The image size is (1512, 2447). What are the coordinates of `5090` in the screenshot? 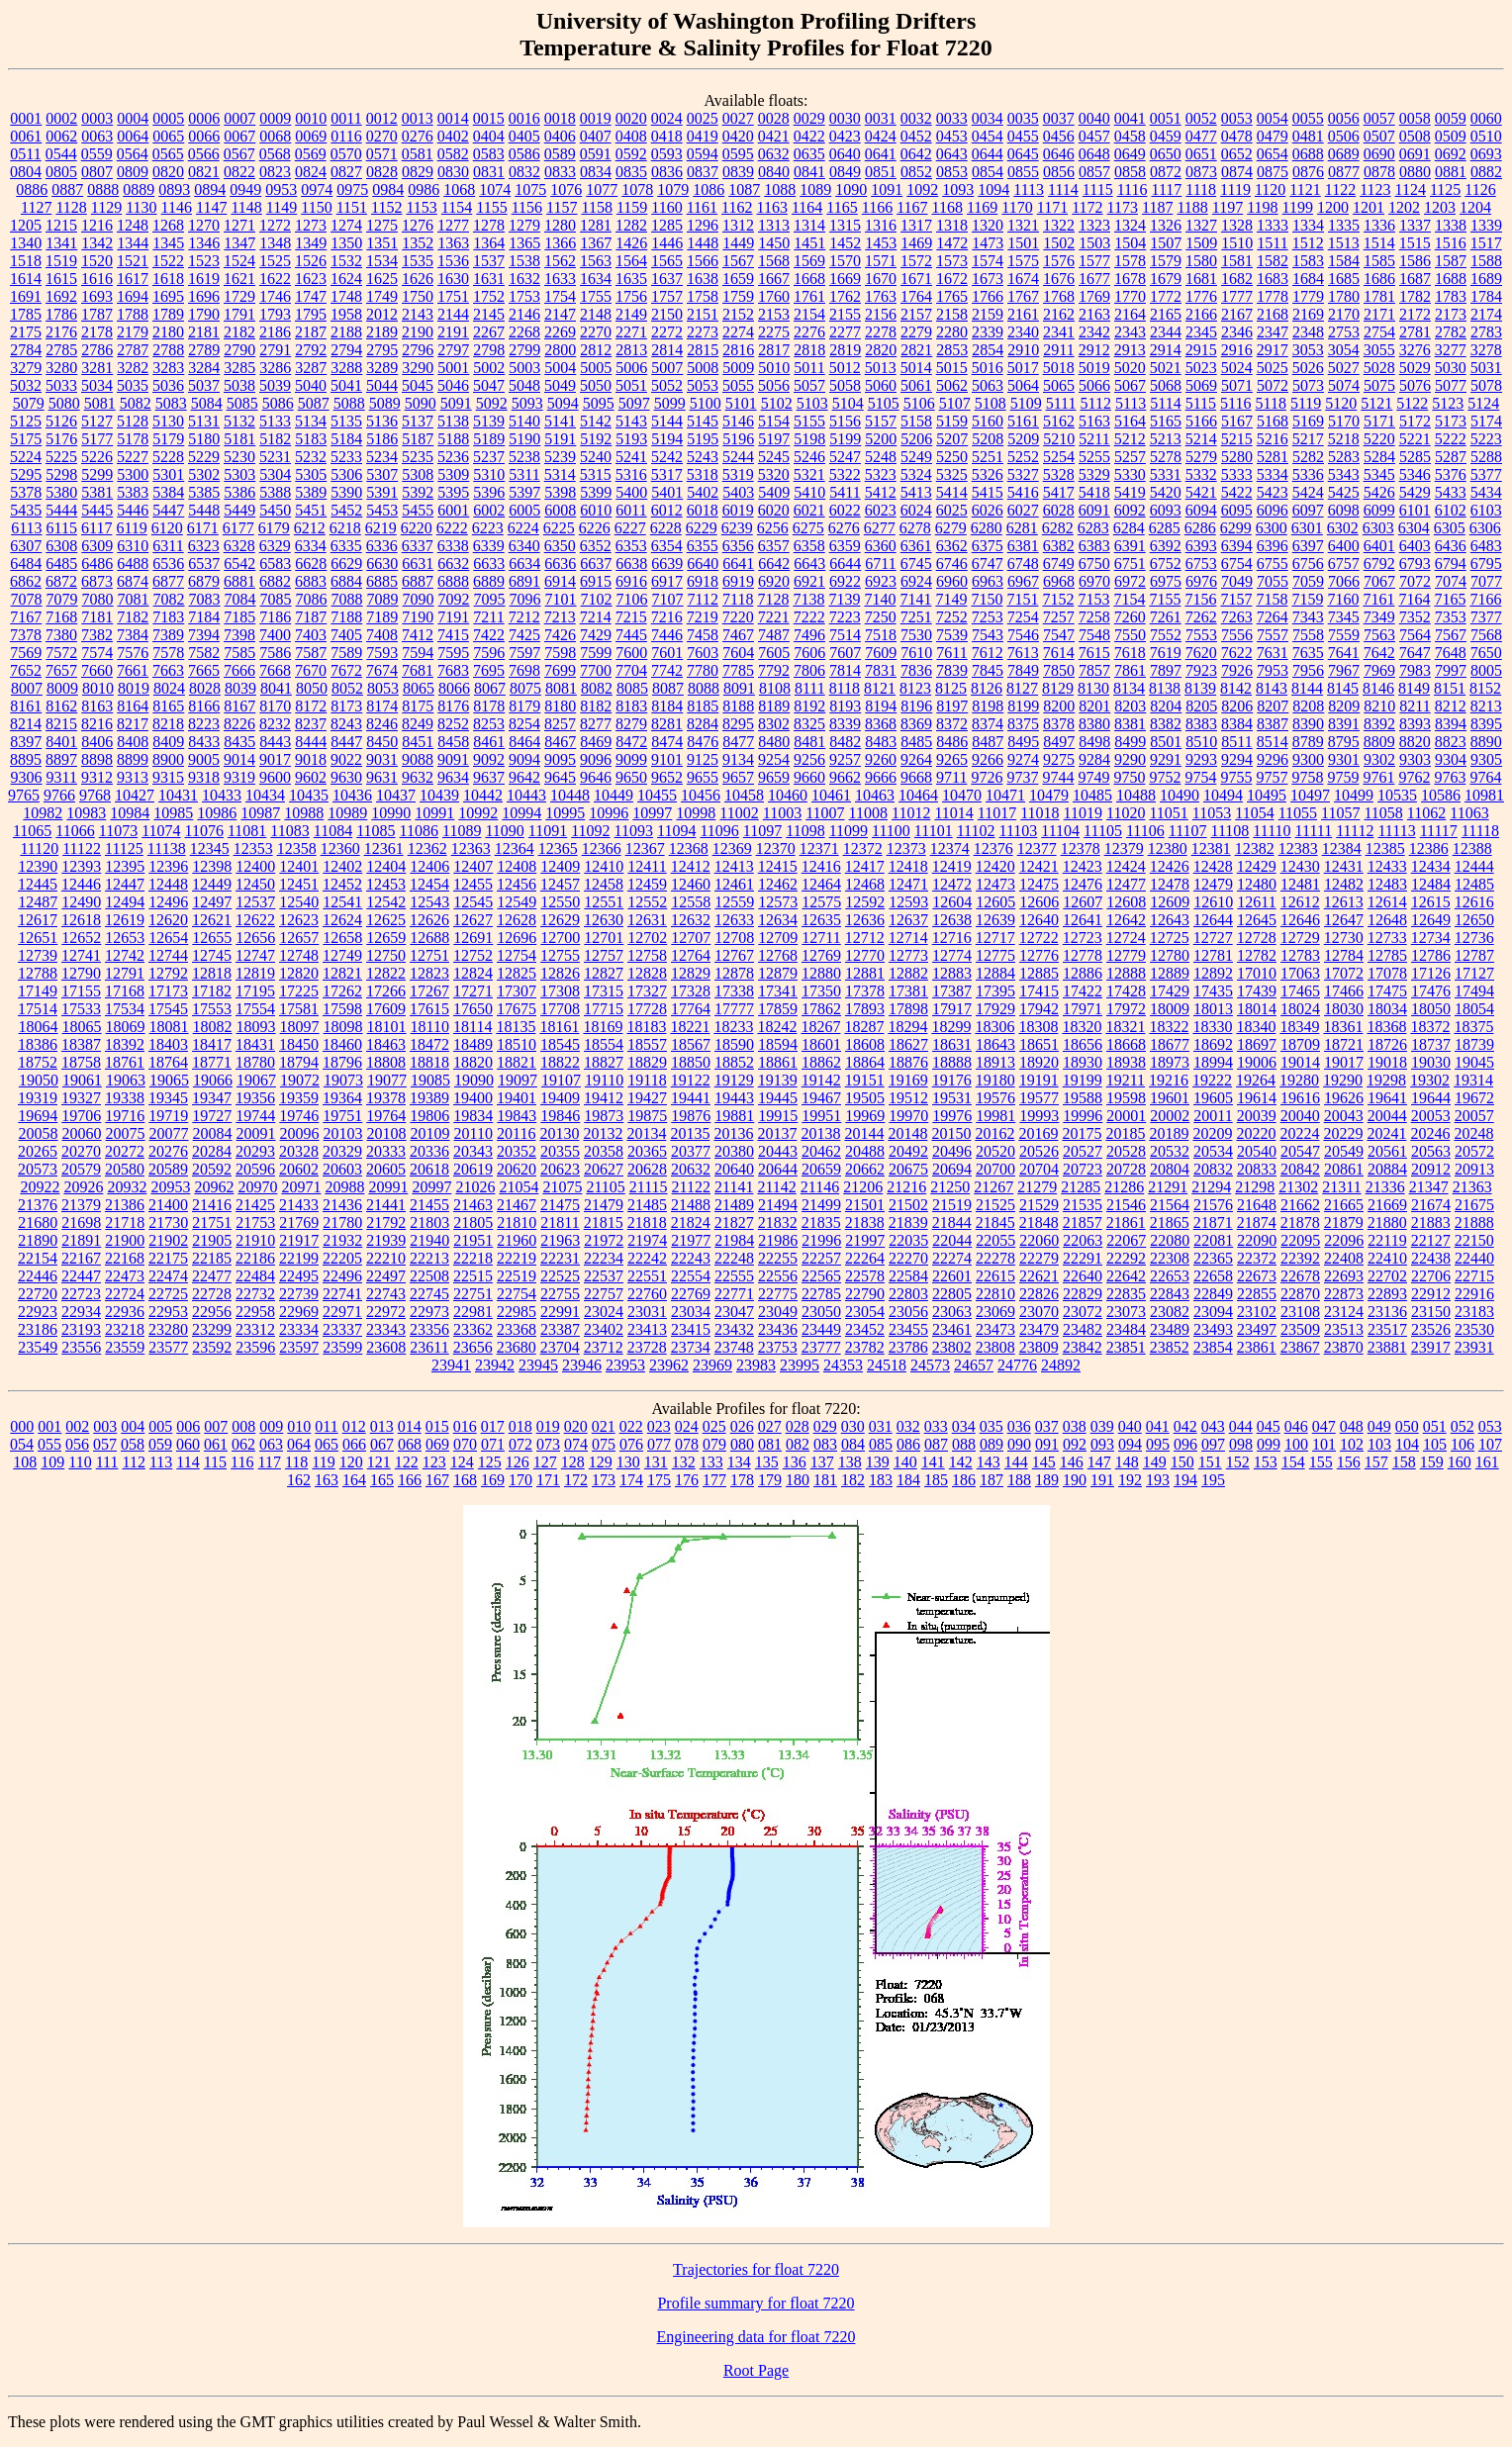 It's located at (420, 403).